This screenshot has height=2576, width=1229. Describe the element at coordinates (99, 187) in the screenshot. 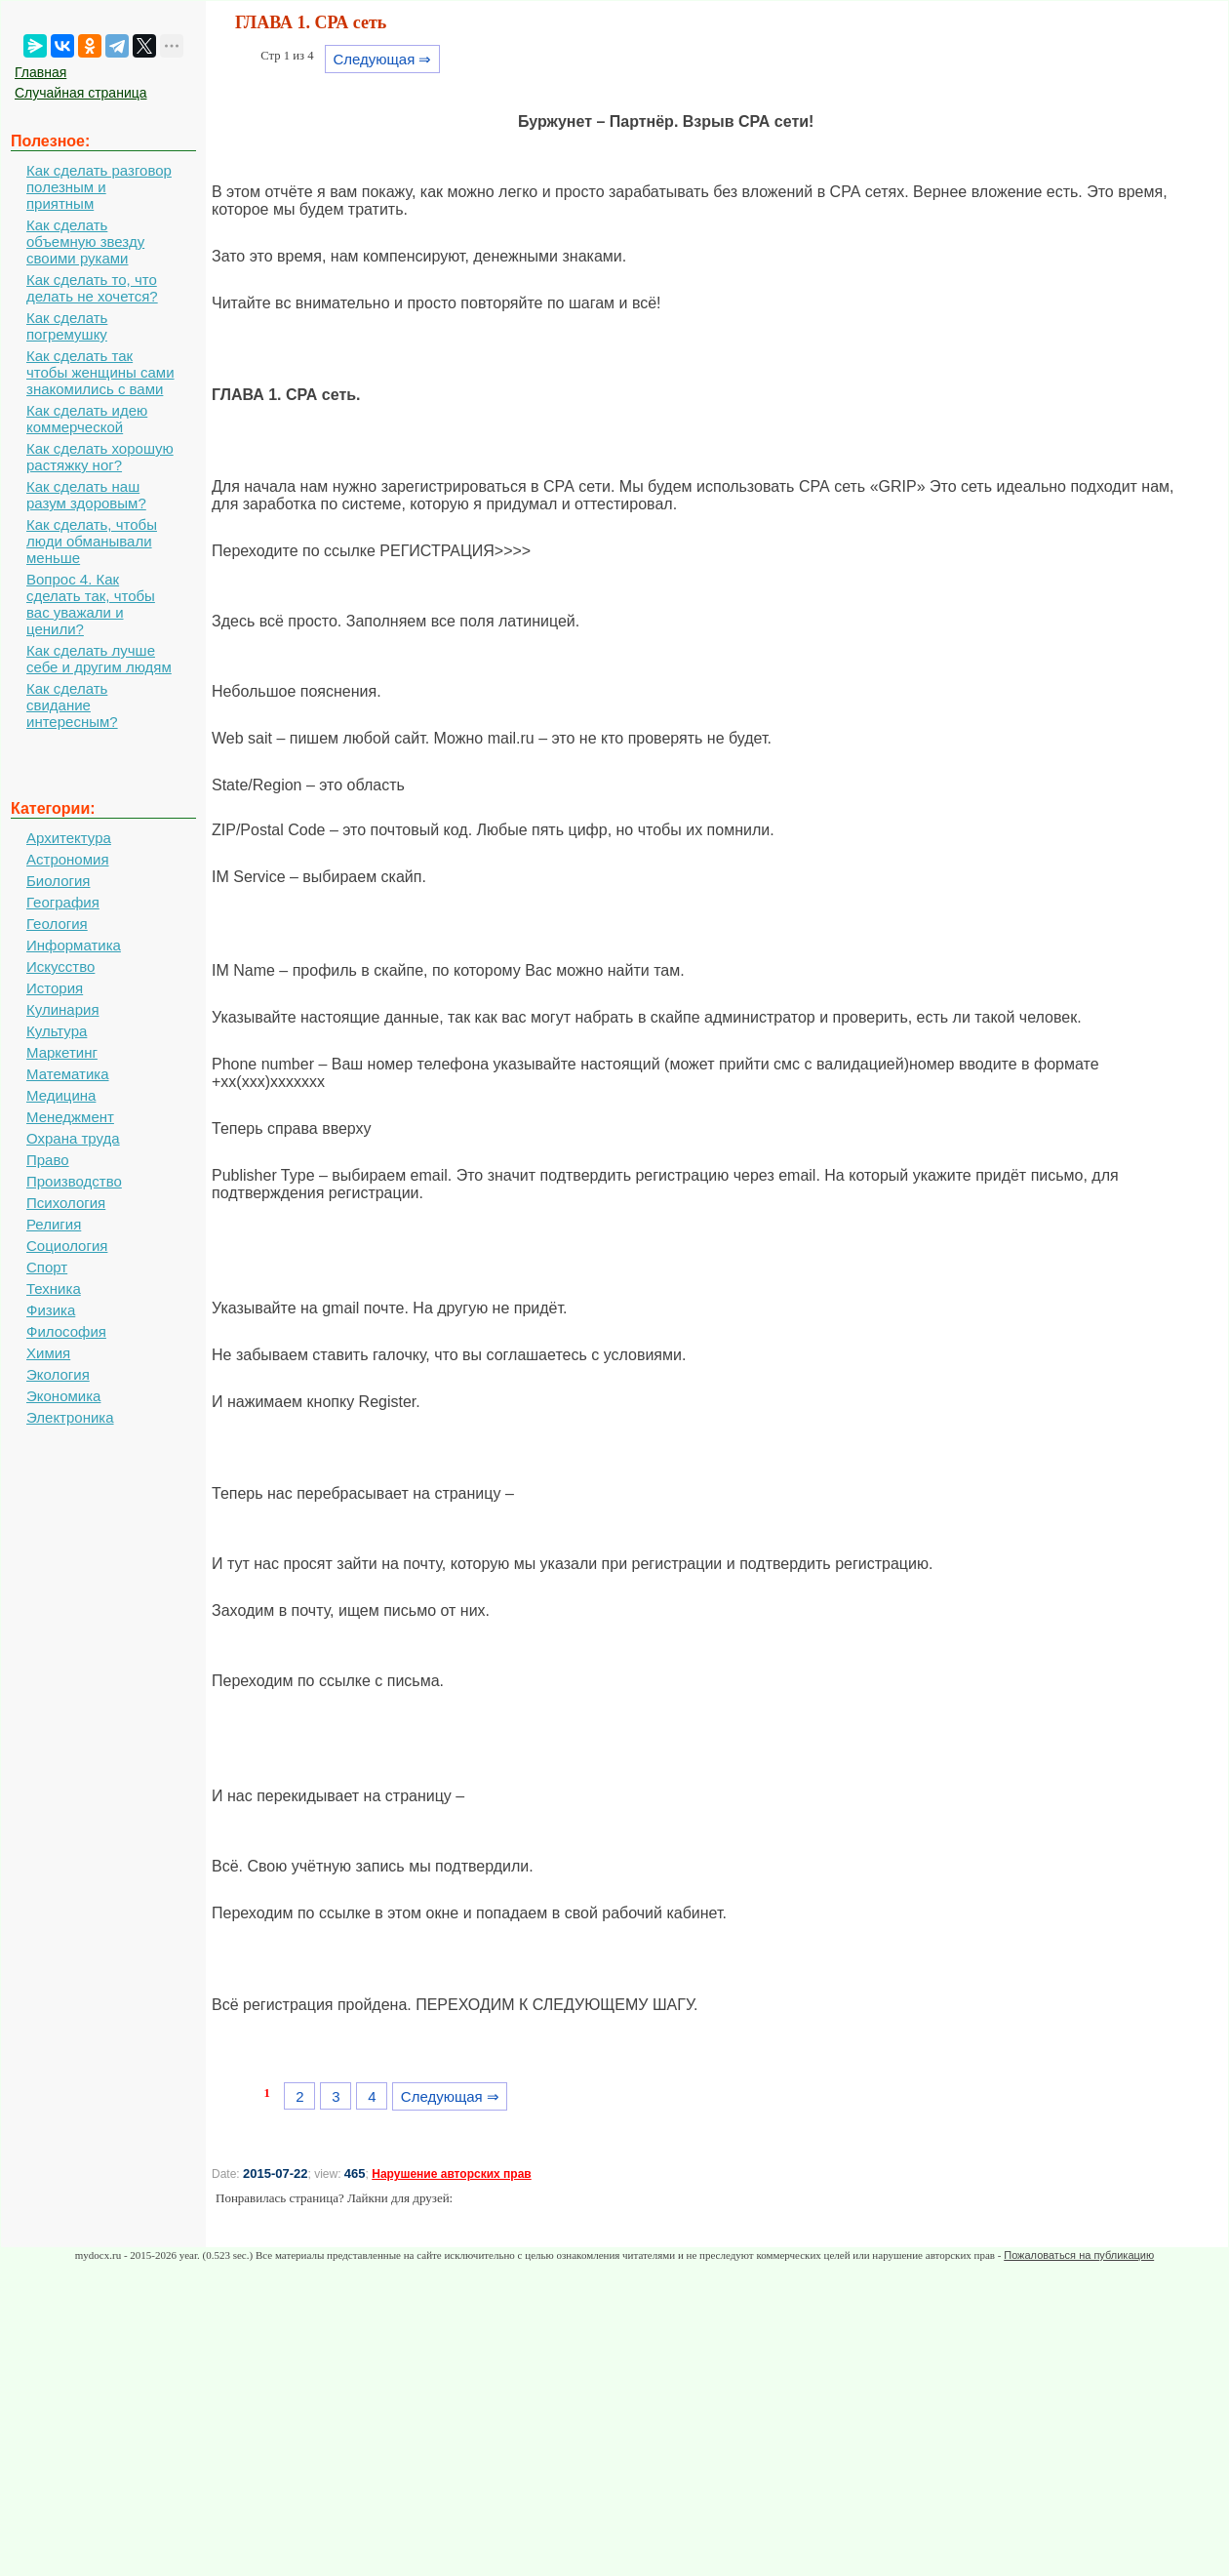

I see `Как сделать разговор полезным и приятным` at that location.